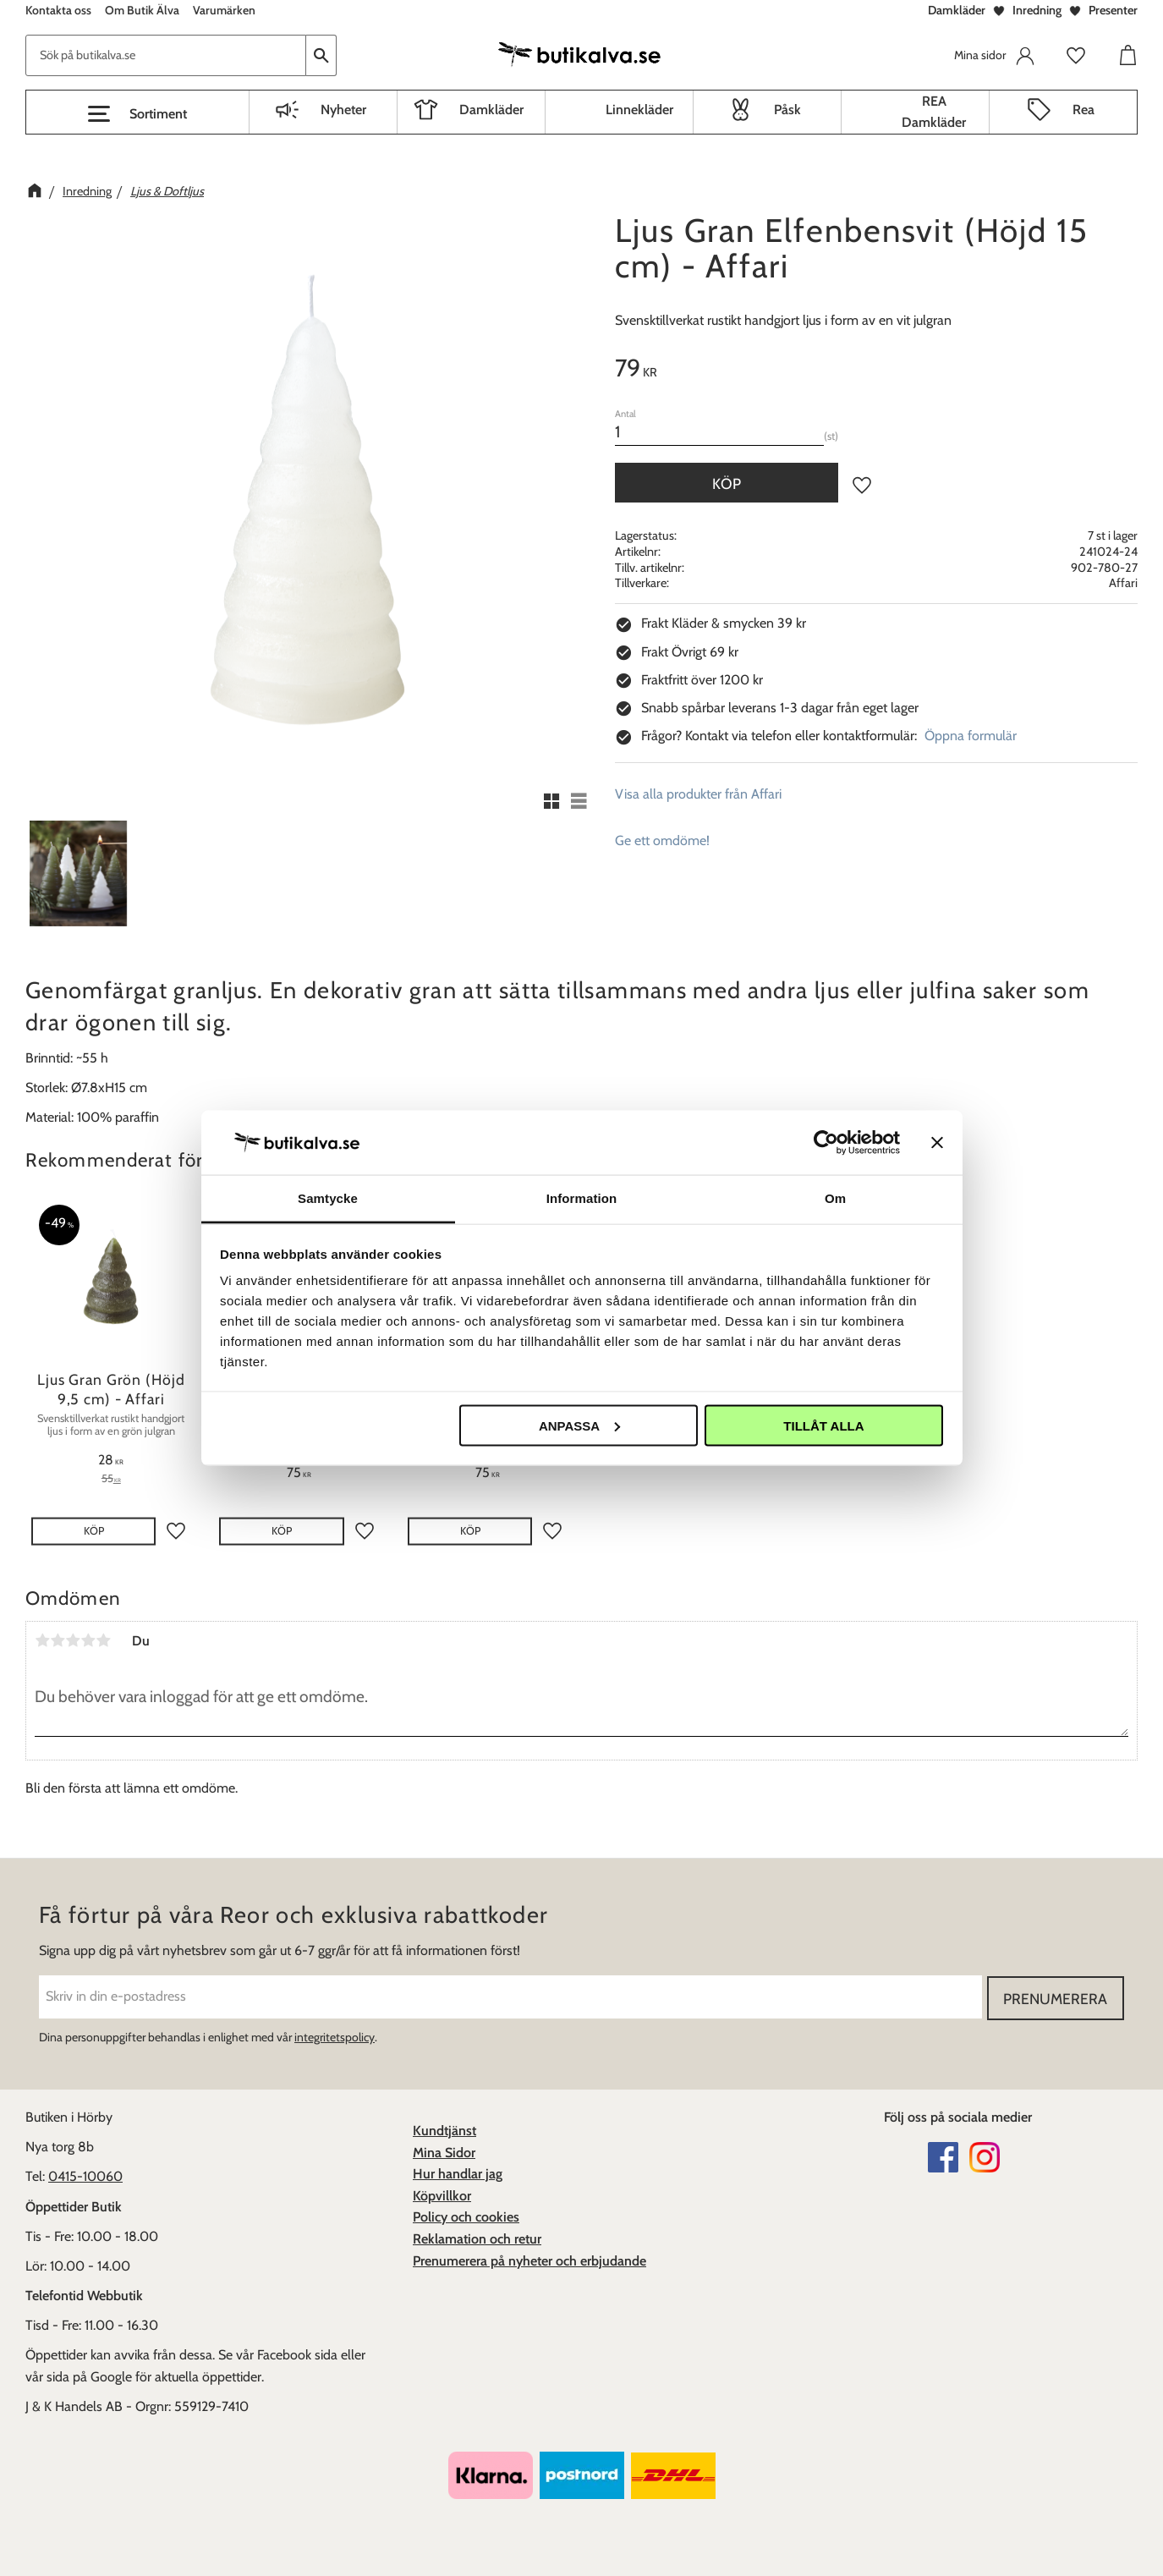 Image resolution: width=1163 pixels, height=2576 pixels. I want to click on [Stäng panelen], so click(937, 1142).